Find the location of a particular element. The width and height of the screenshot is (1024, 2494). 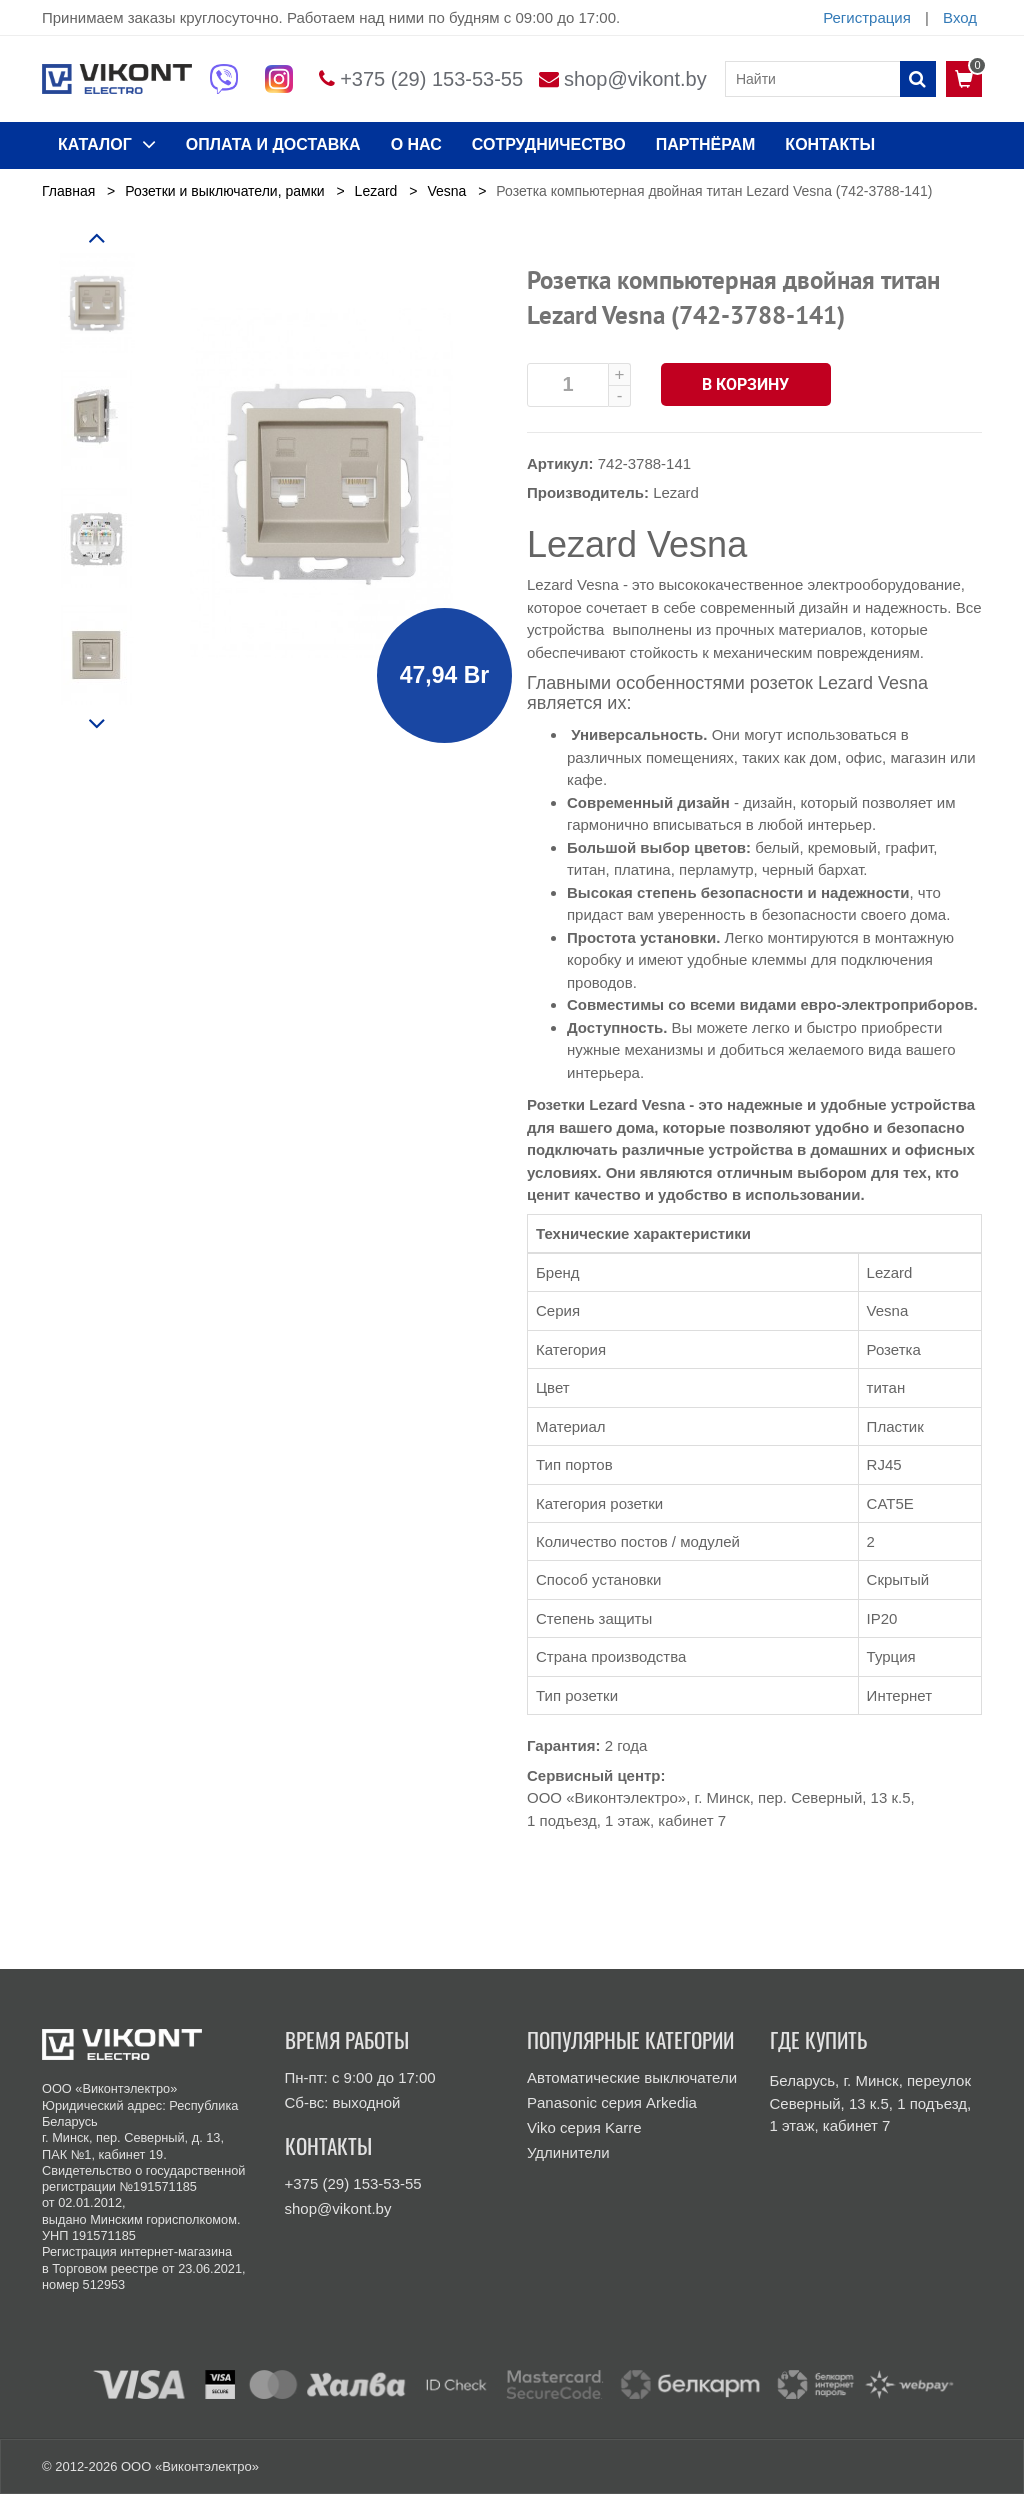

Удлинители is located at coordinates (568, 2152).